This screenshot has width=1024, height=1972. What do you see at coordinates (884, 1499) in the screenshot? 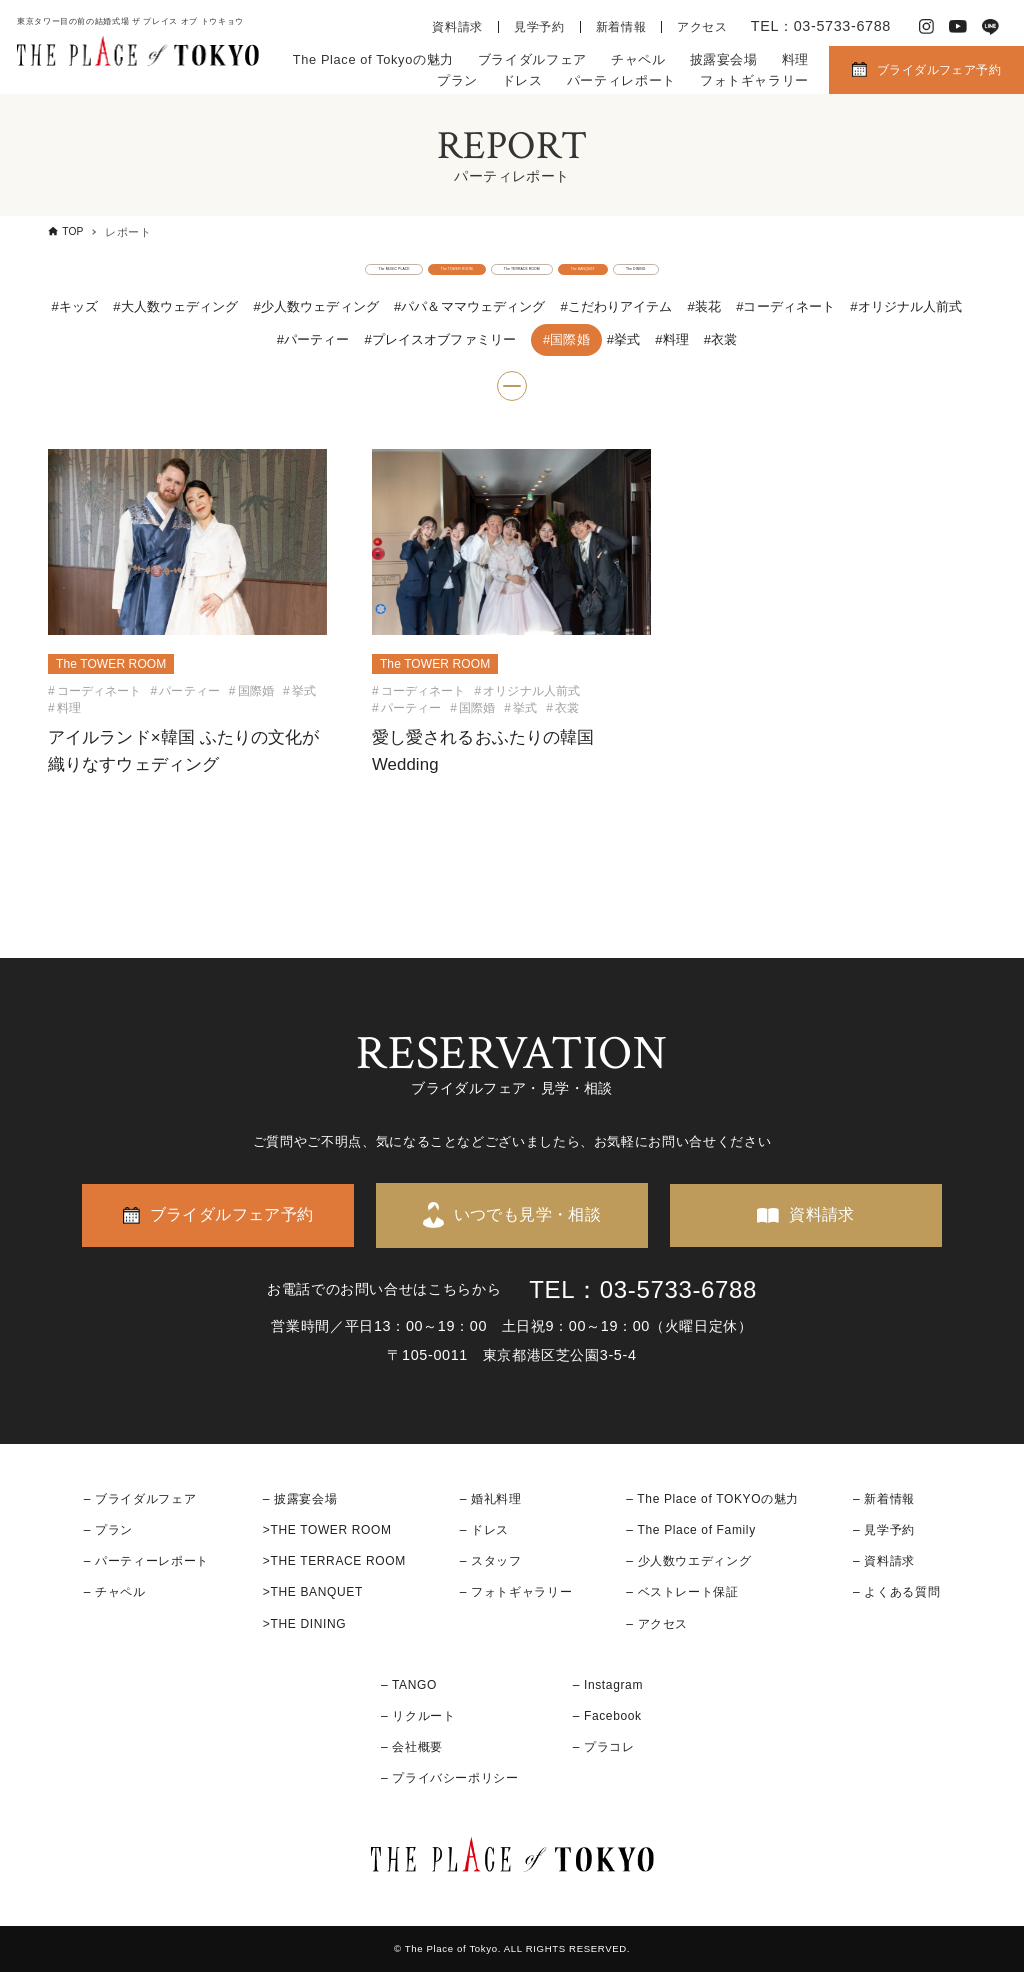
I see `– 新着情報` at bounding box center [884, 1499].